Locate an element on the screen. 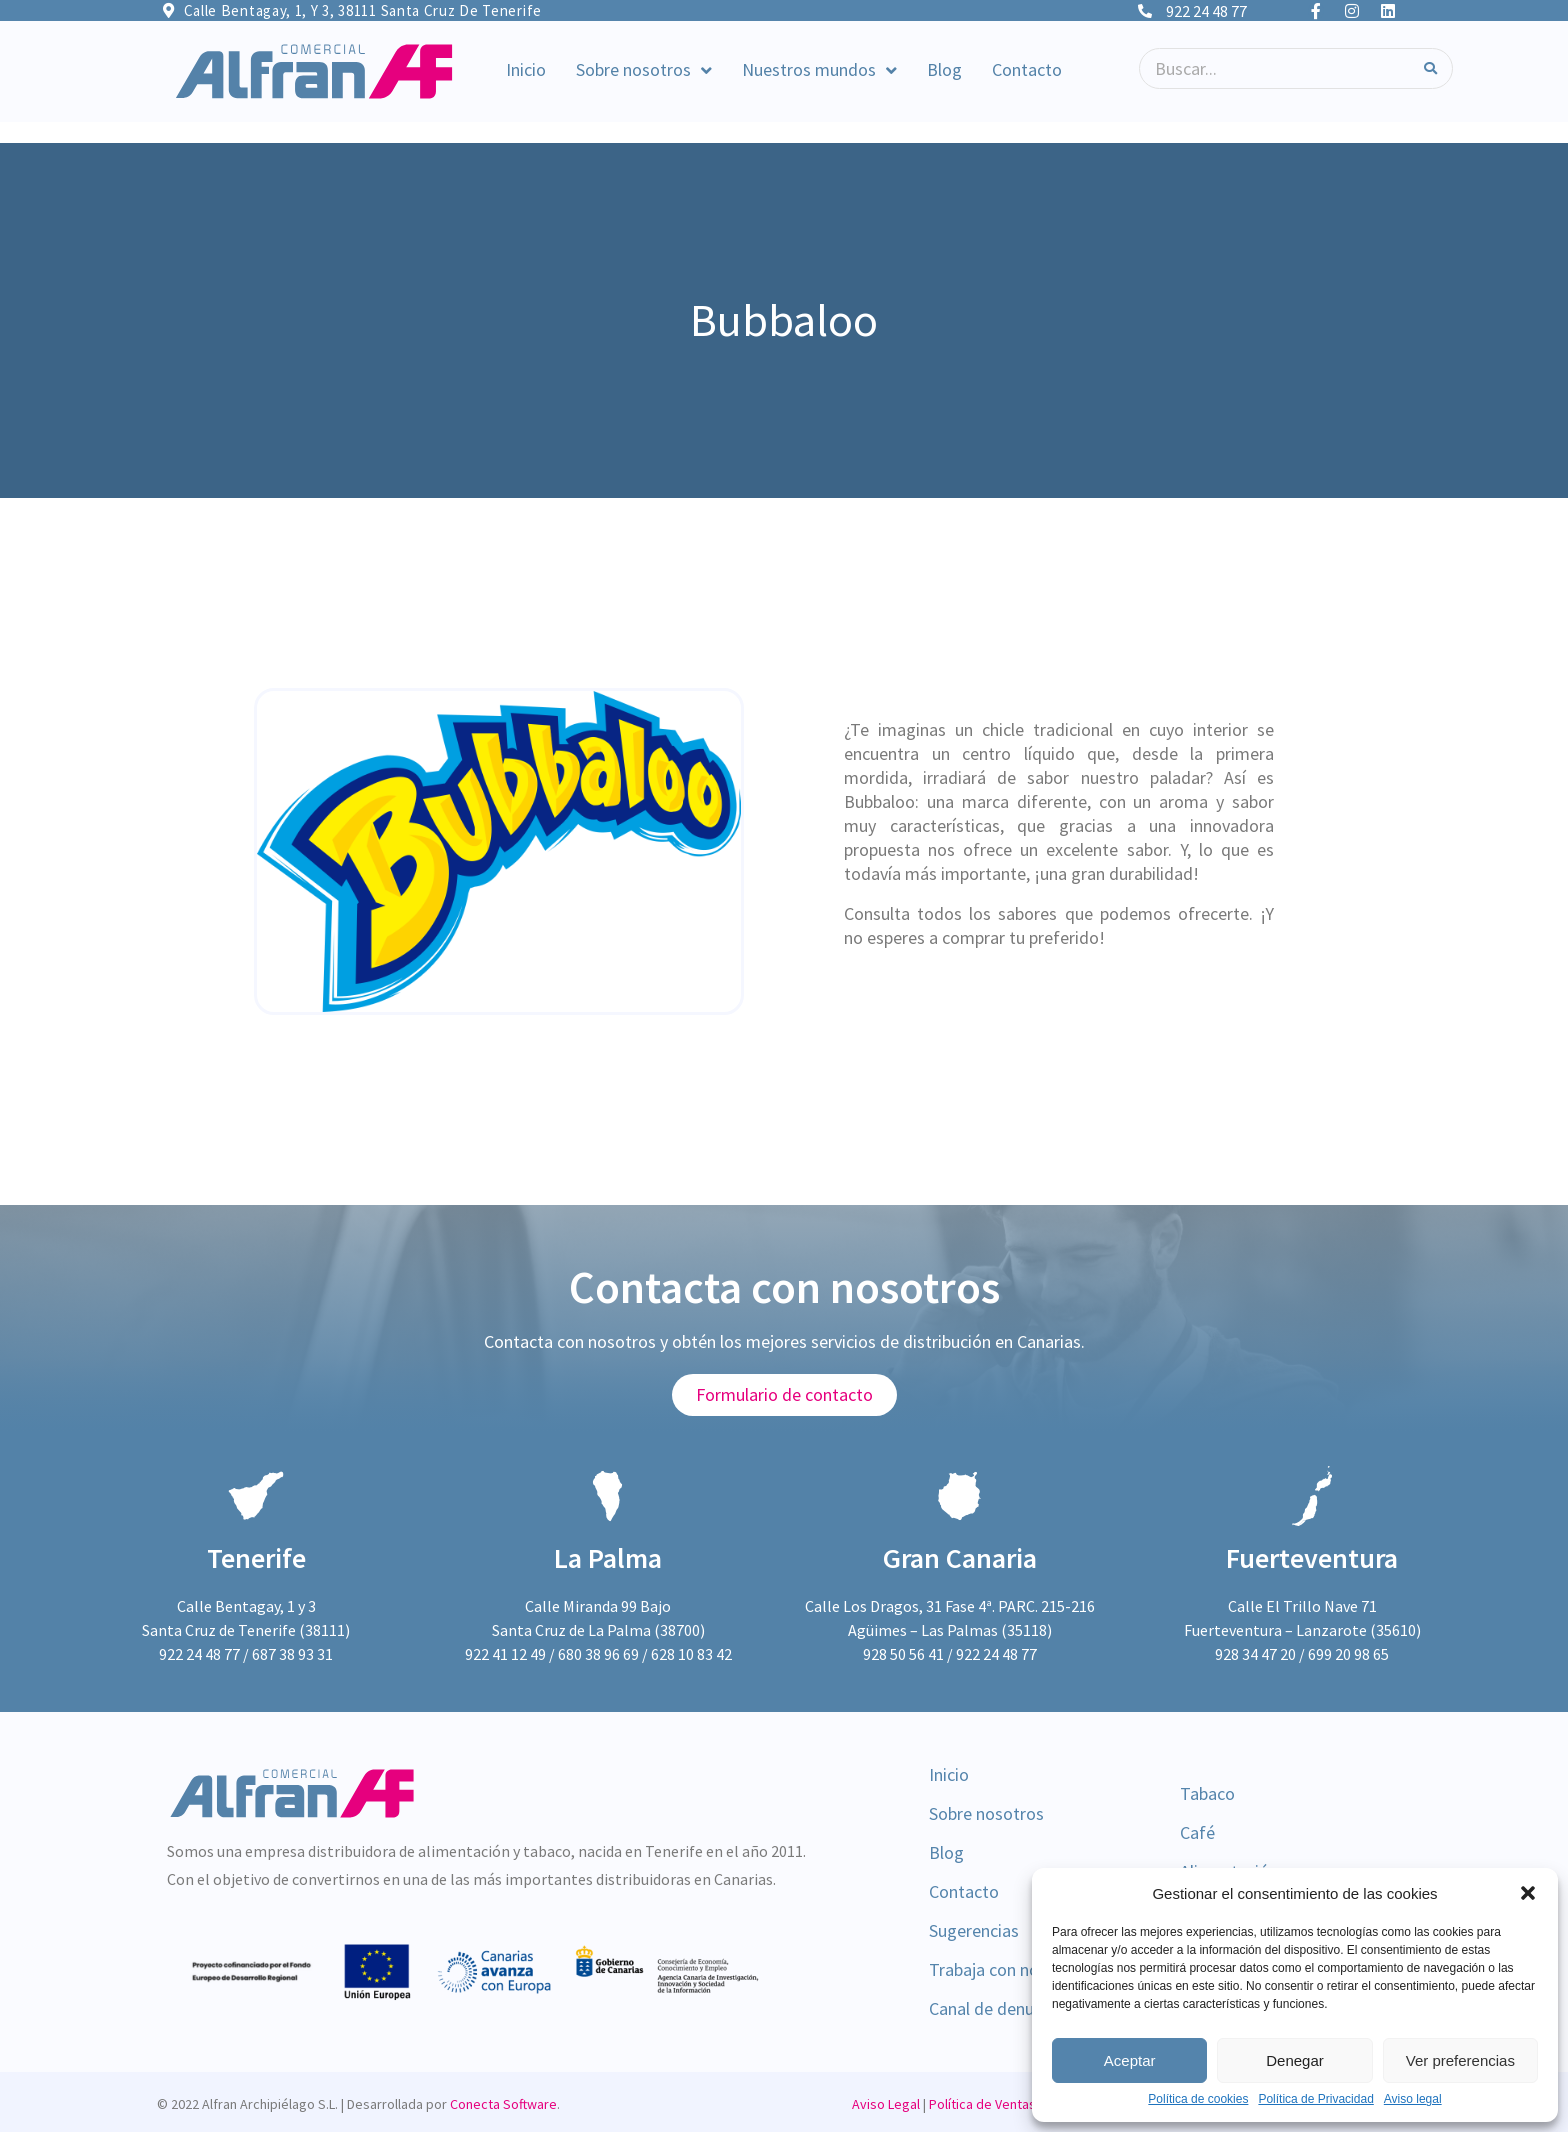 The width and height of the screenshot is (1568, 2132). Aceptar is located at coordinates (1130, 2060).